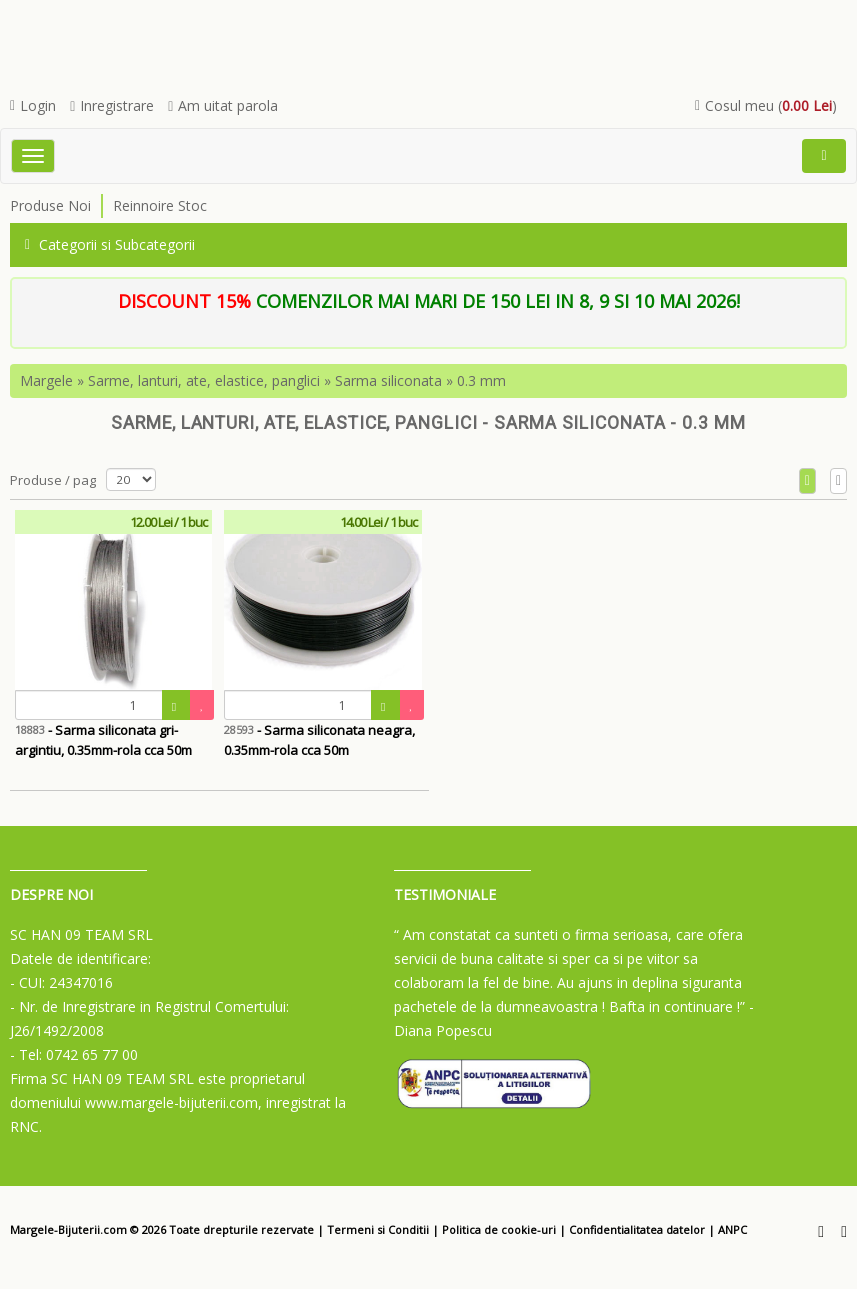  What do you see at coordinates (481, 380) in the screenshot?
I see `0.3 mm` at bounding box center [481, 380].